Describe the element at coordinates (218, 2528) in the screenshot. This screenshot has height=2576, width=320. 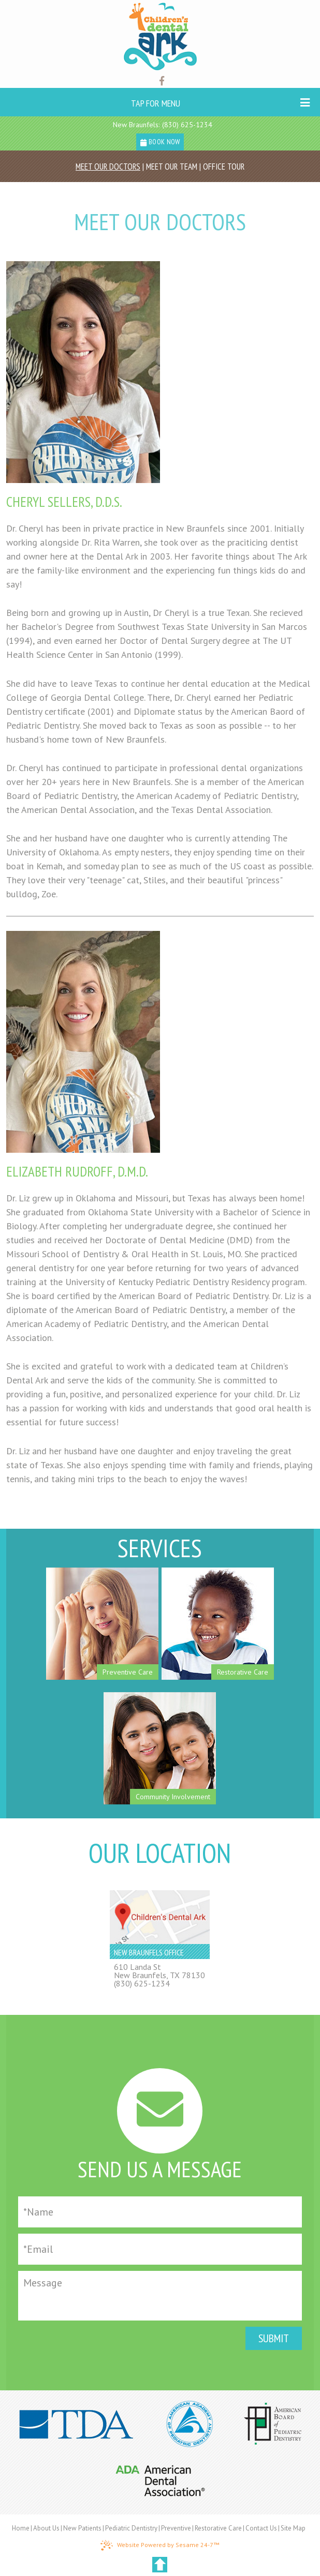
I see `Restorative Care` at that location.